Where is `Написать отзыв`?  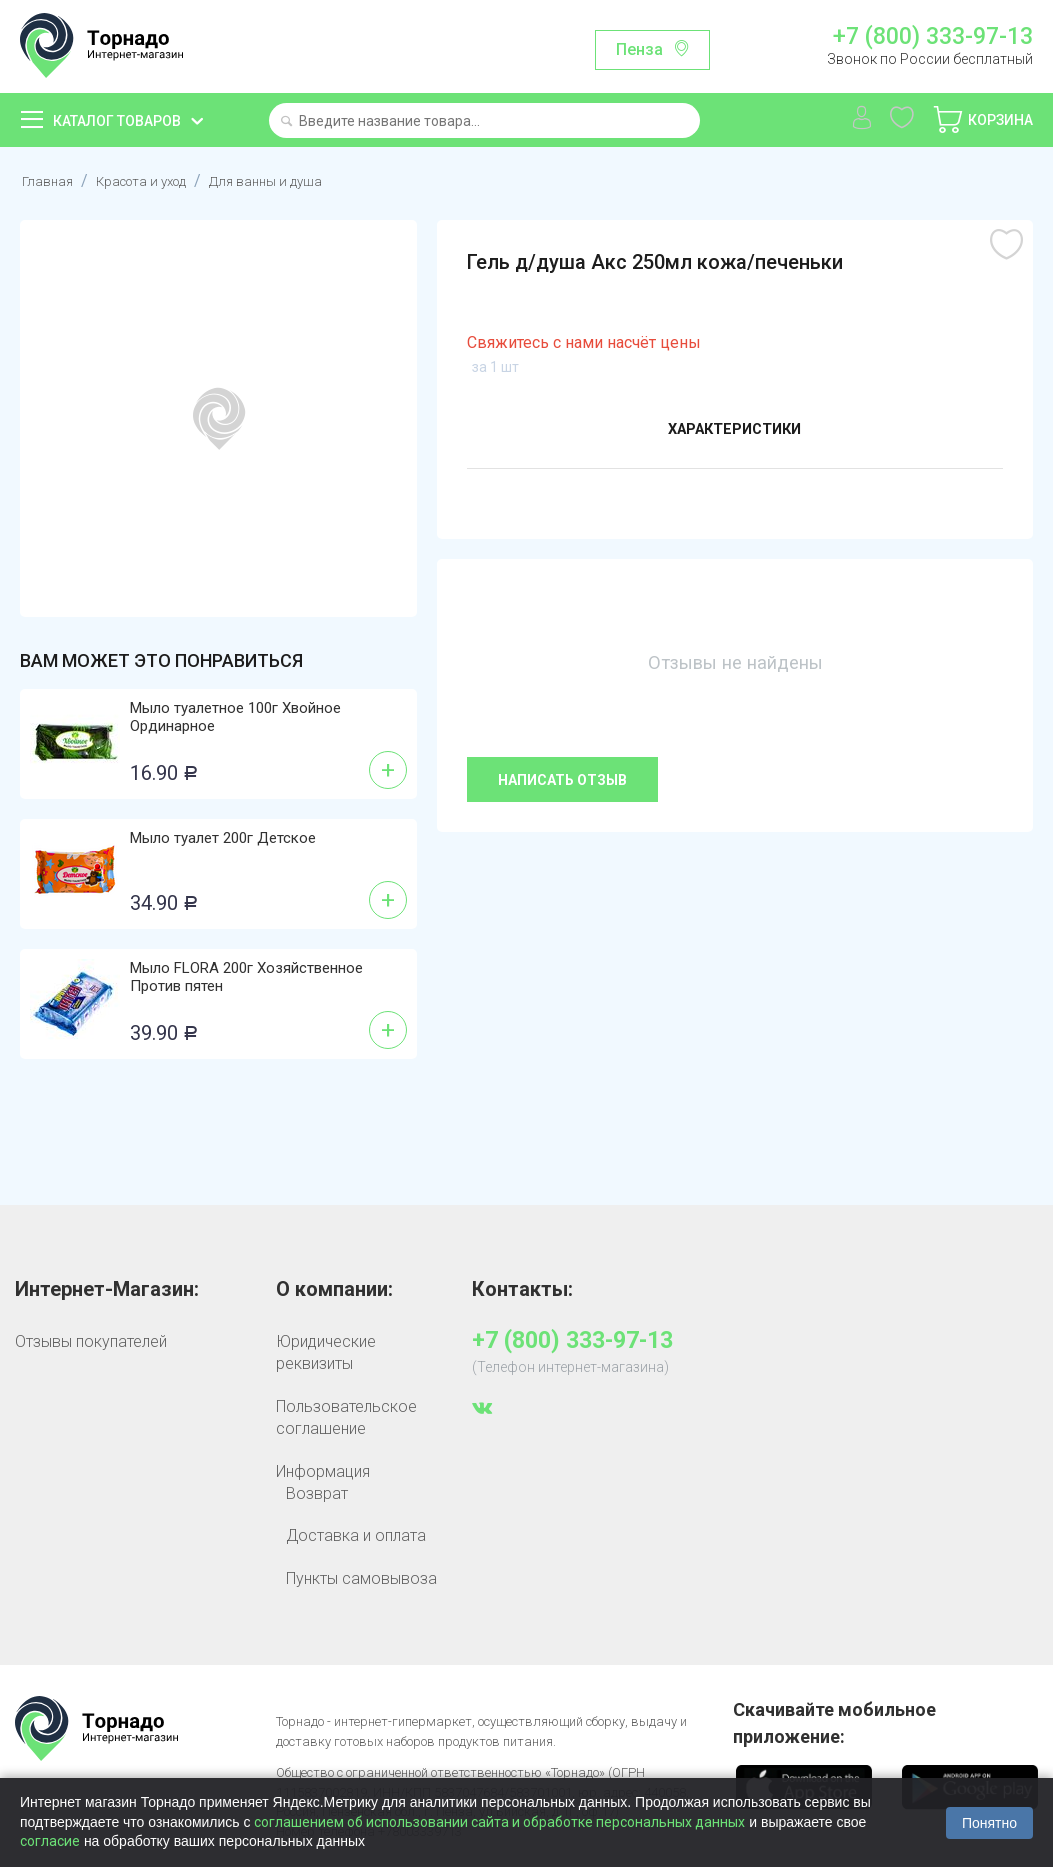
Написать отзыв is located at coordinates (562, 780).